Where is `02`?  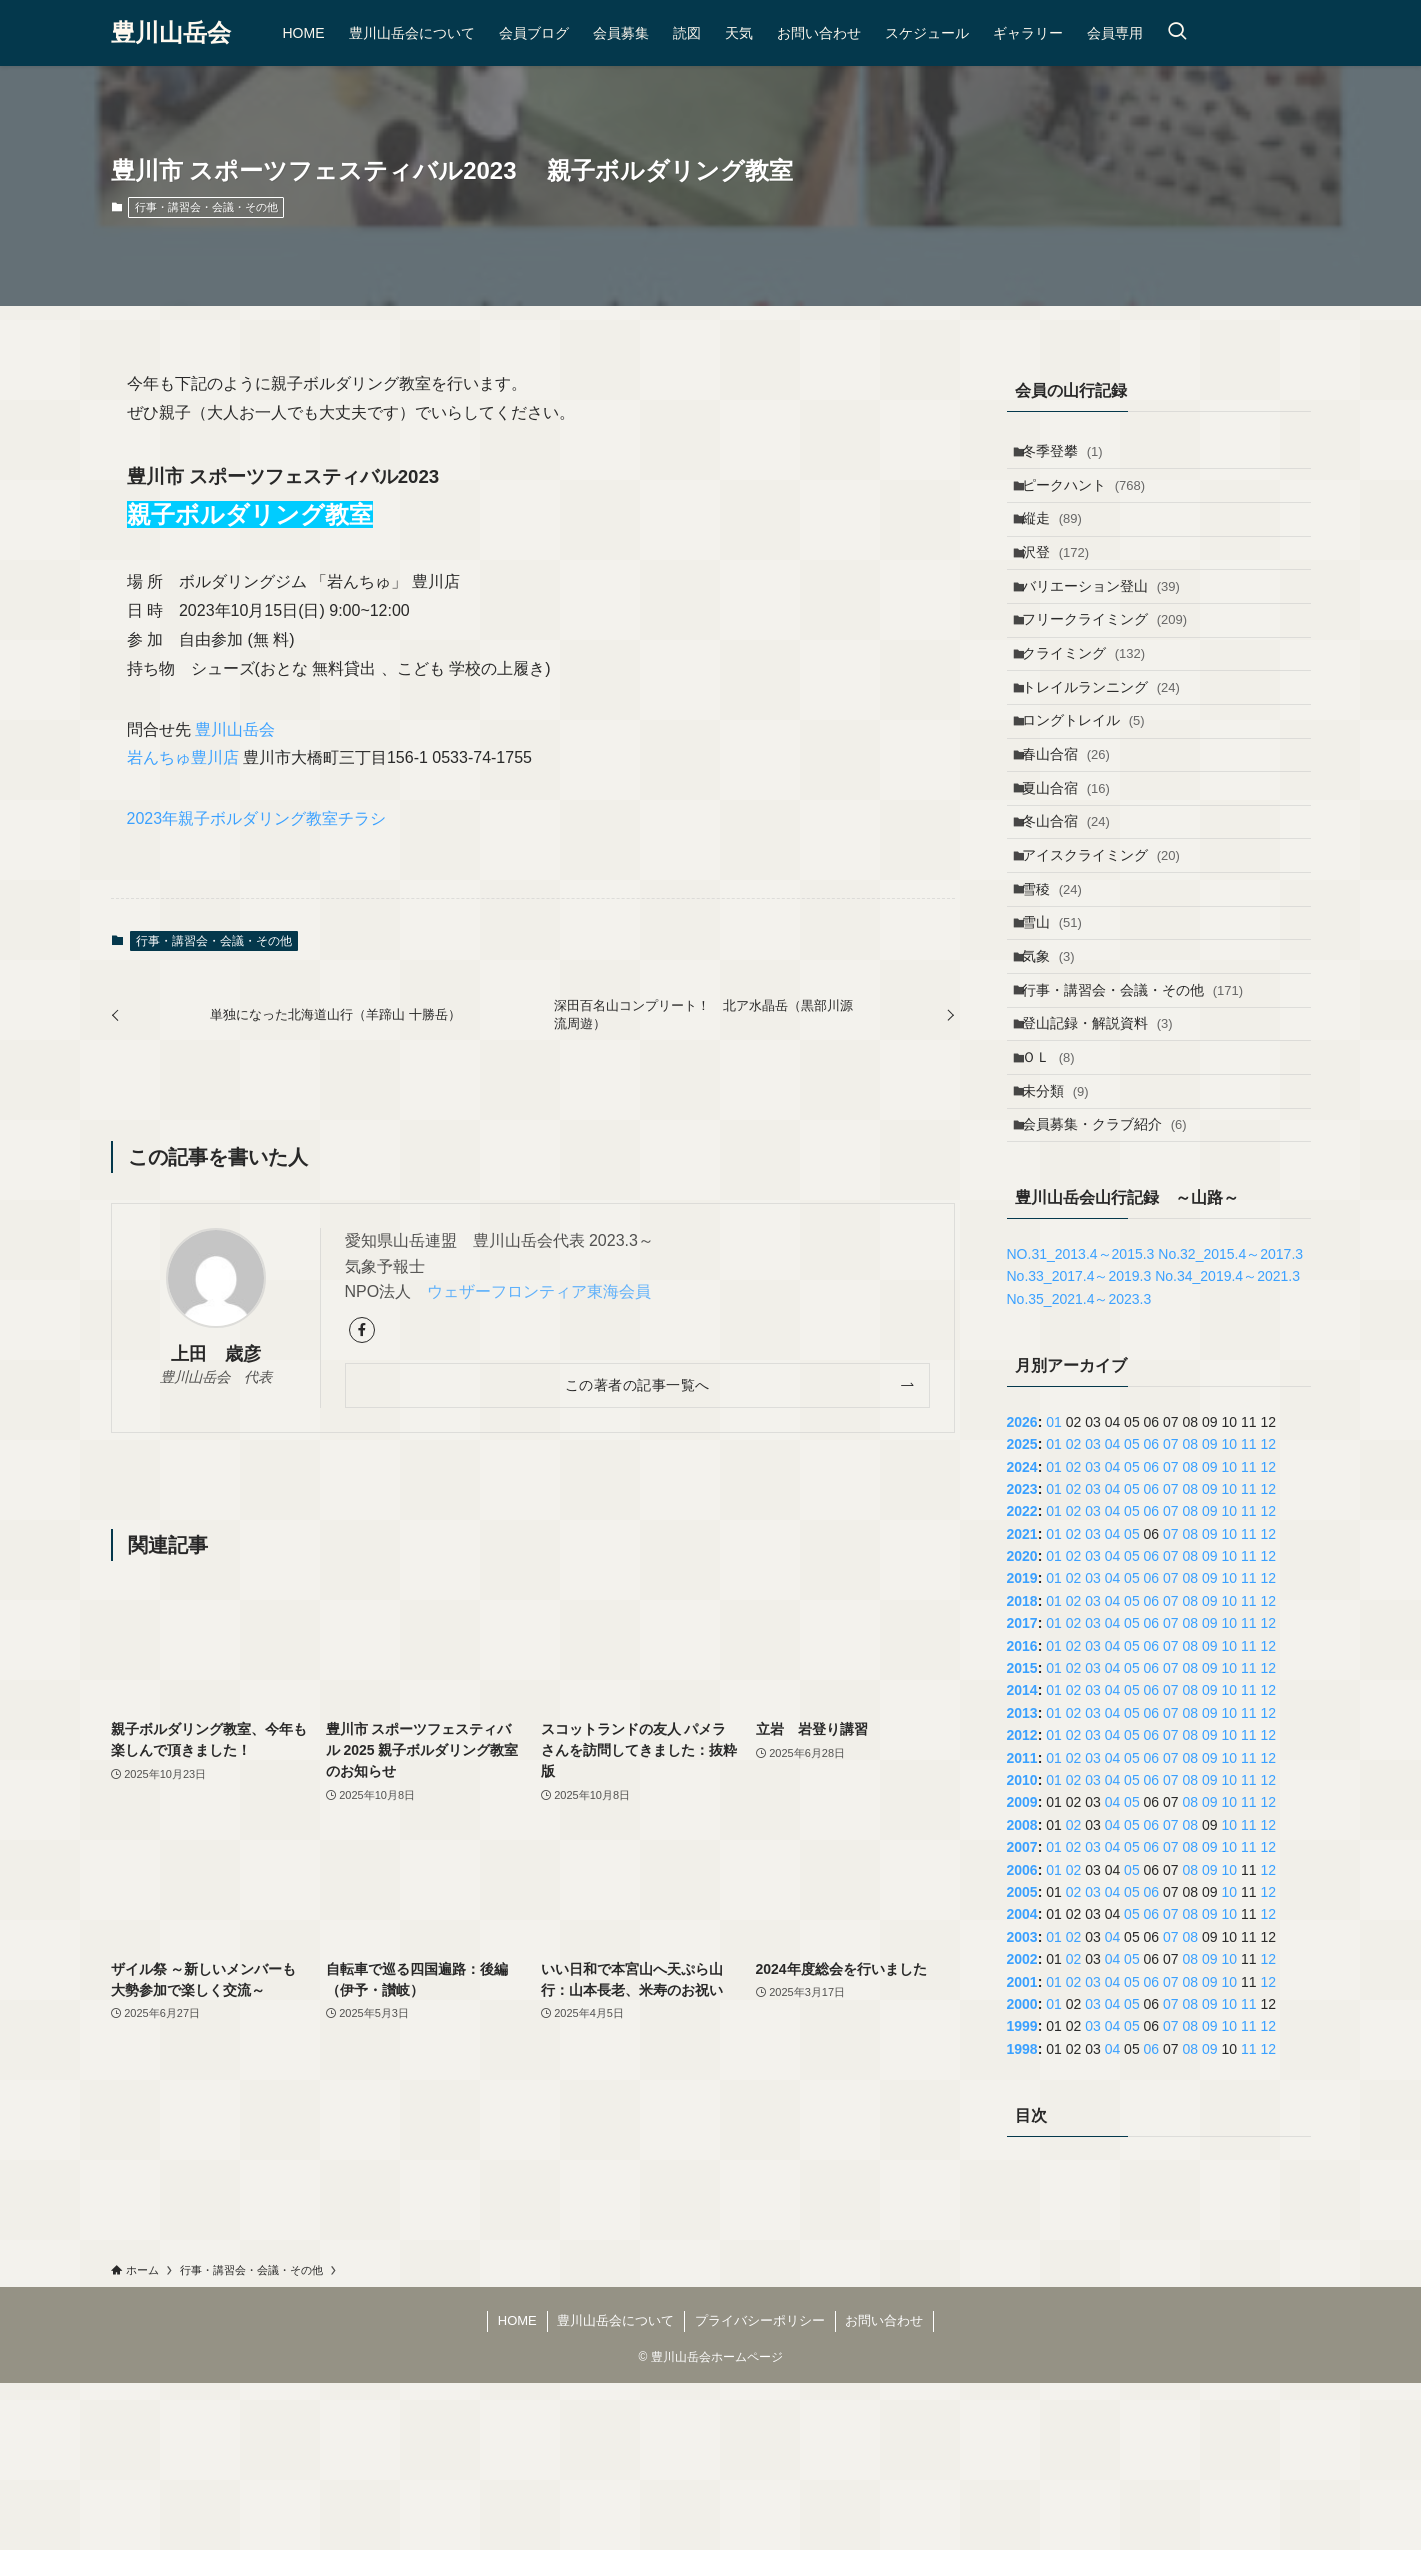
02 is located at coordinates (1074, 1611).